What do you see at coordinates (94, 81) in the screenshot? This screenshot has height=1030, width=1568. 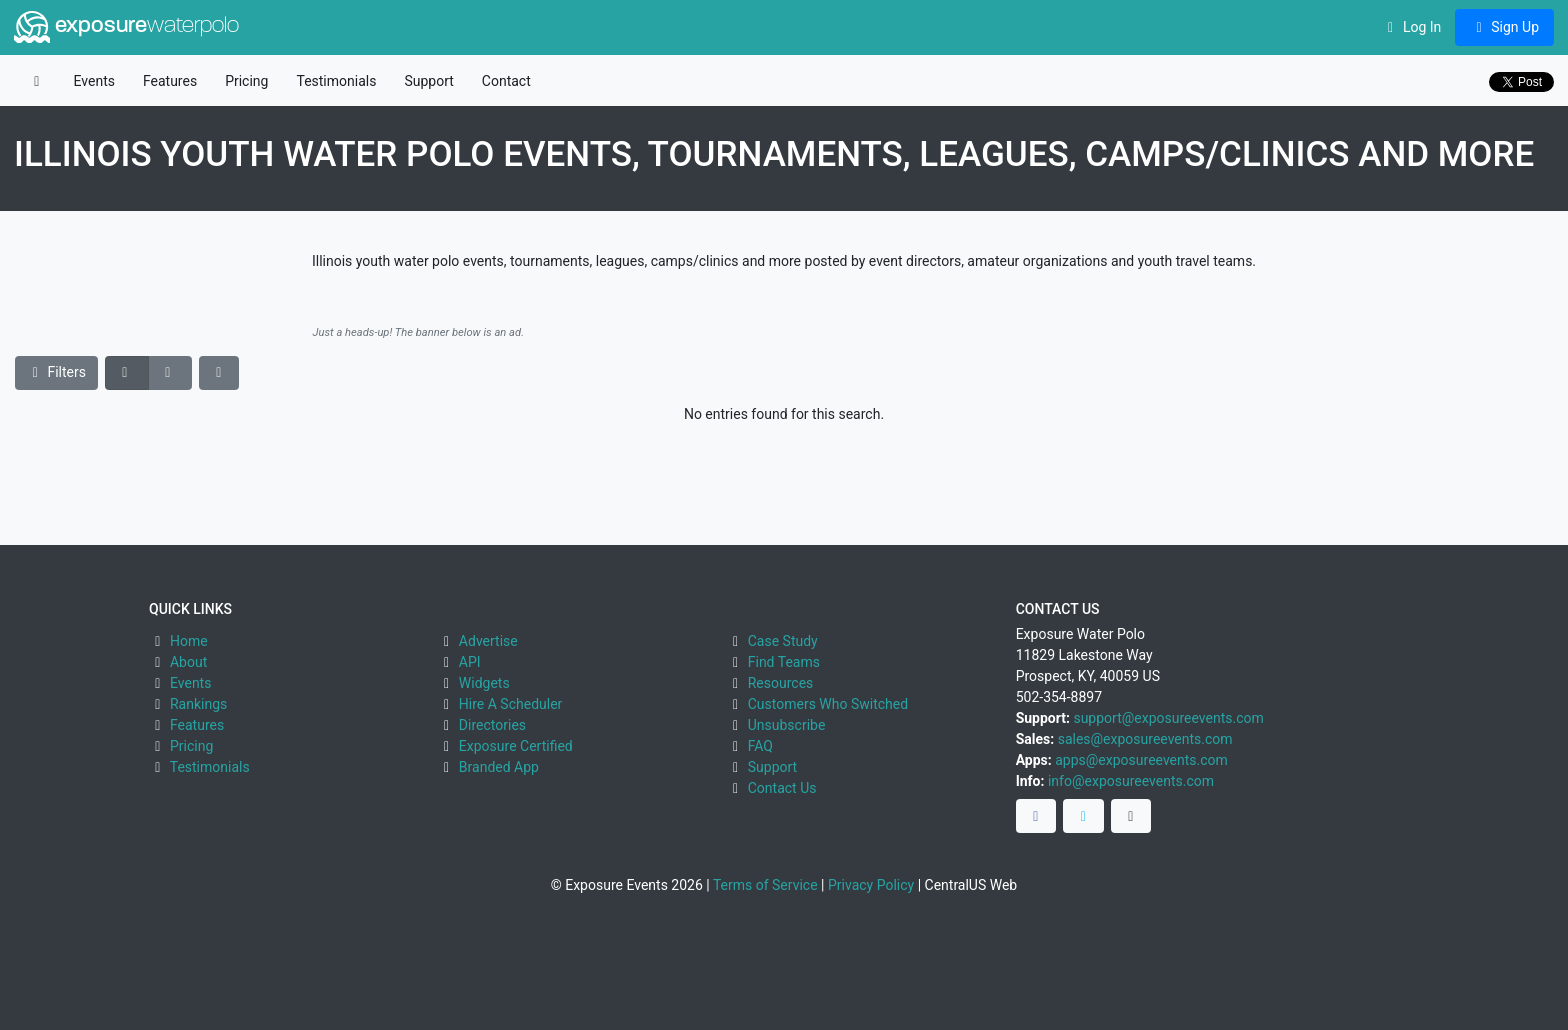 I see `Events` at bounding box center [94, 81].